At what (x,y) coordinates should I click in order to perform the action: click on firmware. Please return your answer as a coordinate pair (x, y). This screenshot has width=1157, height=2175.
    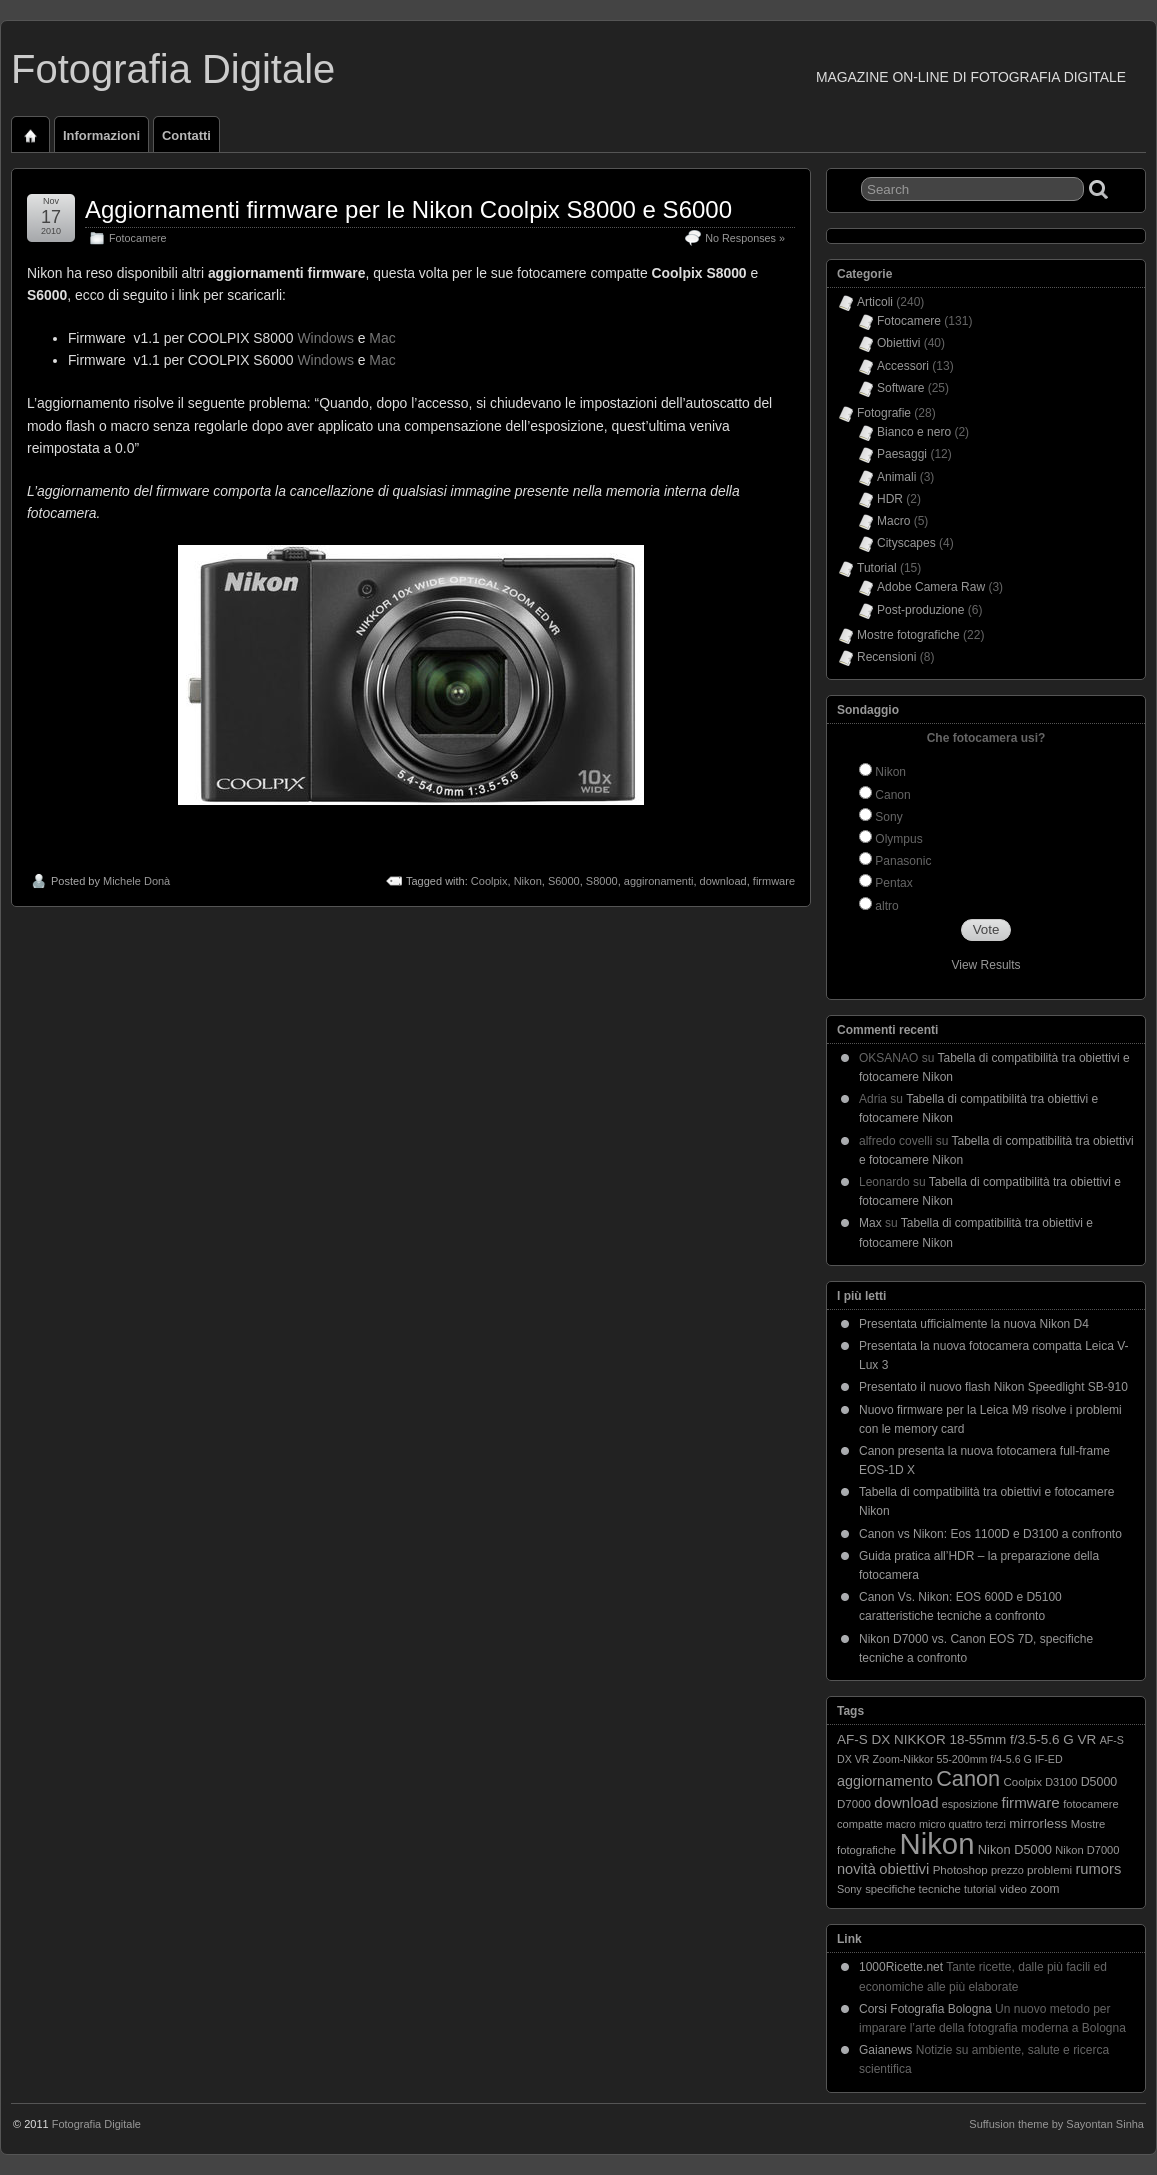
    Looking at the image, I should click on (774, 881).